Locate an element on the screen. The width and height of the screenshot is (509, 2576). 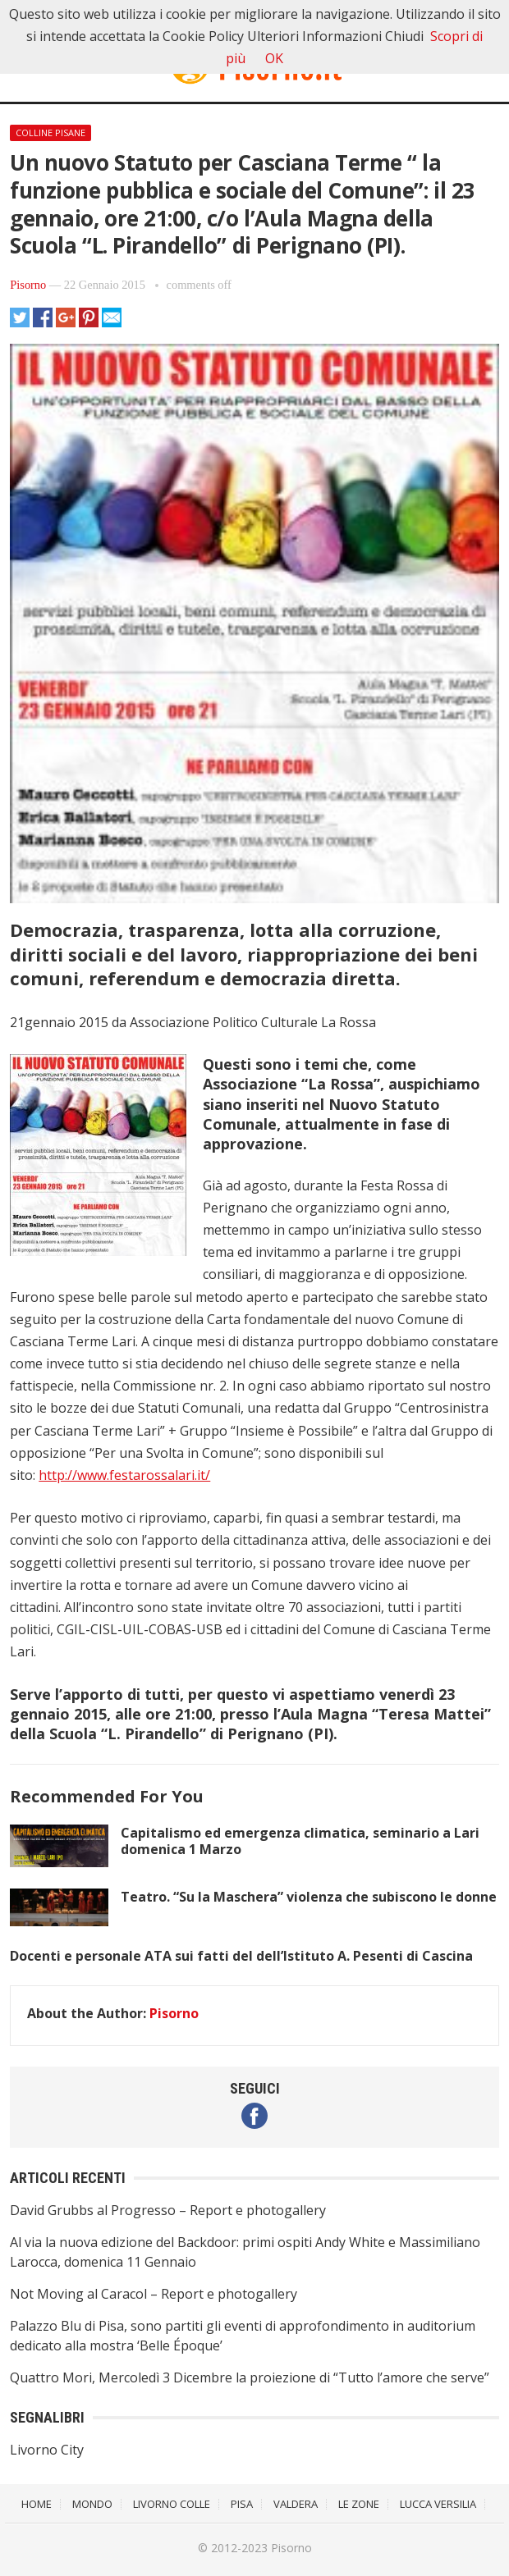
Teatro. “Su la Maschera” violenza che subiscono le donne is located at coordinates (309, 1897).